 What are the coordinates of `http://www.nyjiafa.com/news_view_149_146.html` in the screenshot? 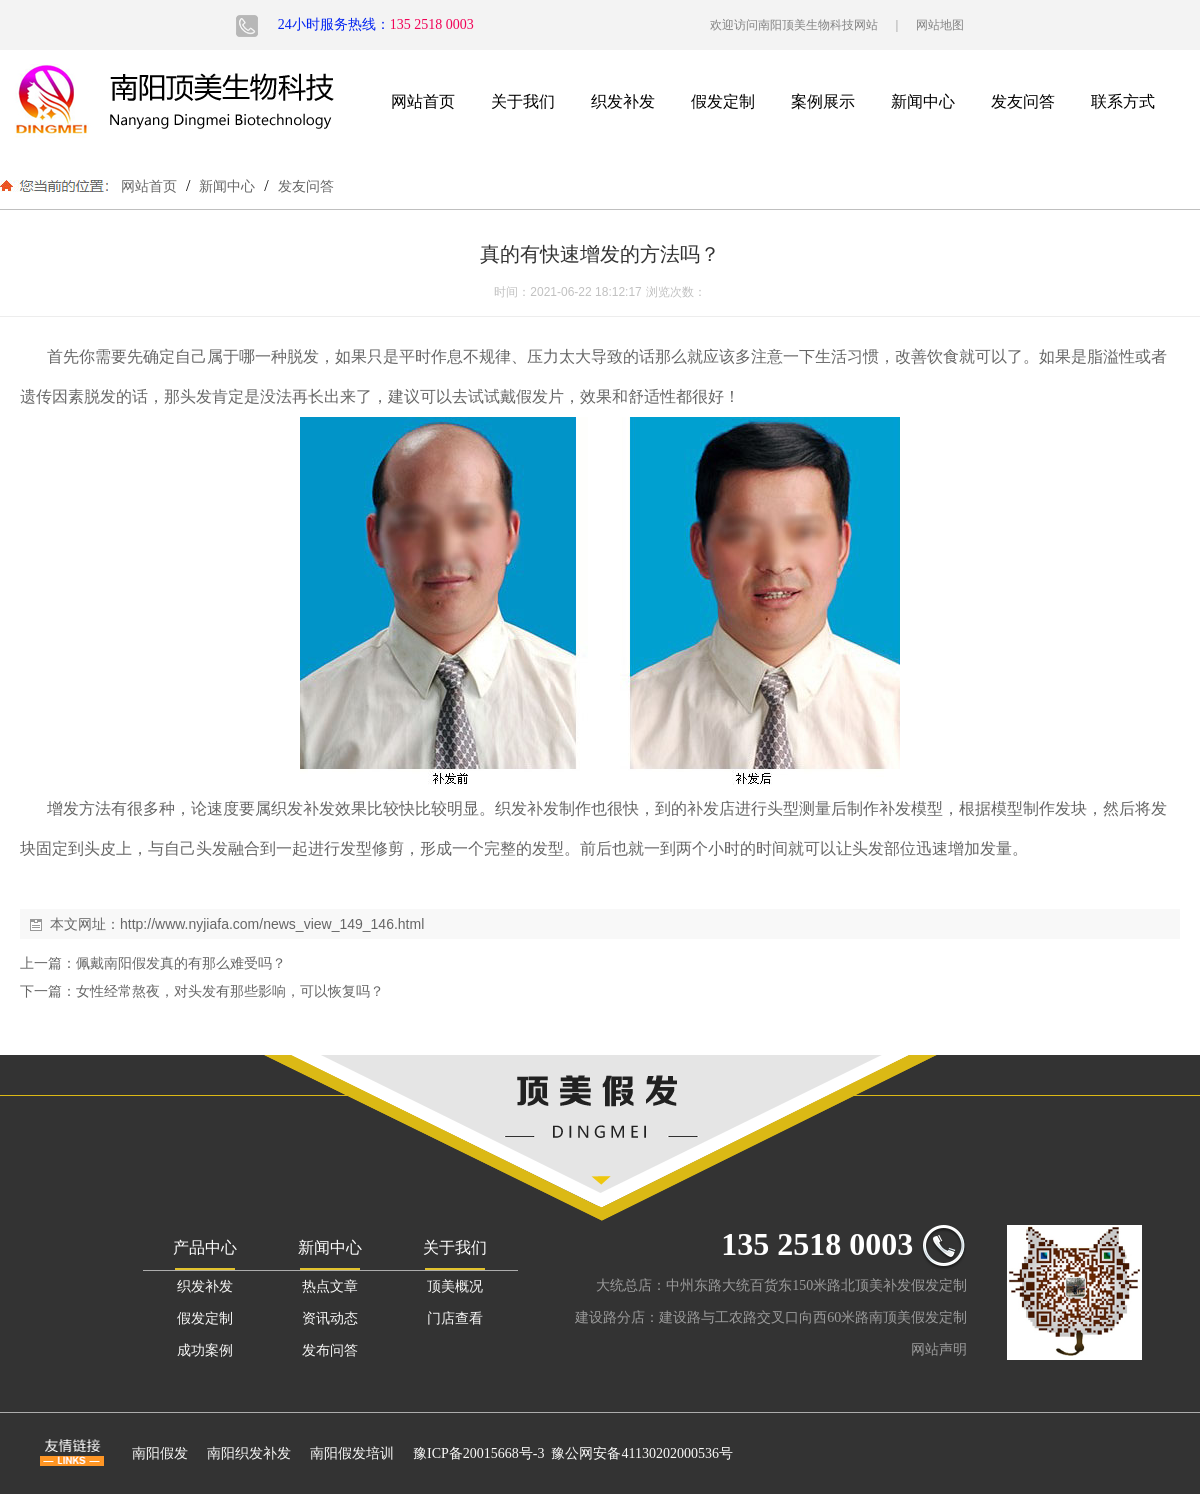 It's located at (272, 924).